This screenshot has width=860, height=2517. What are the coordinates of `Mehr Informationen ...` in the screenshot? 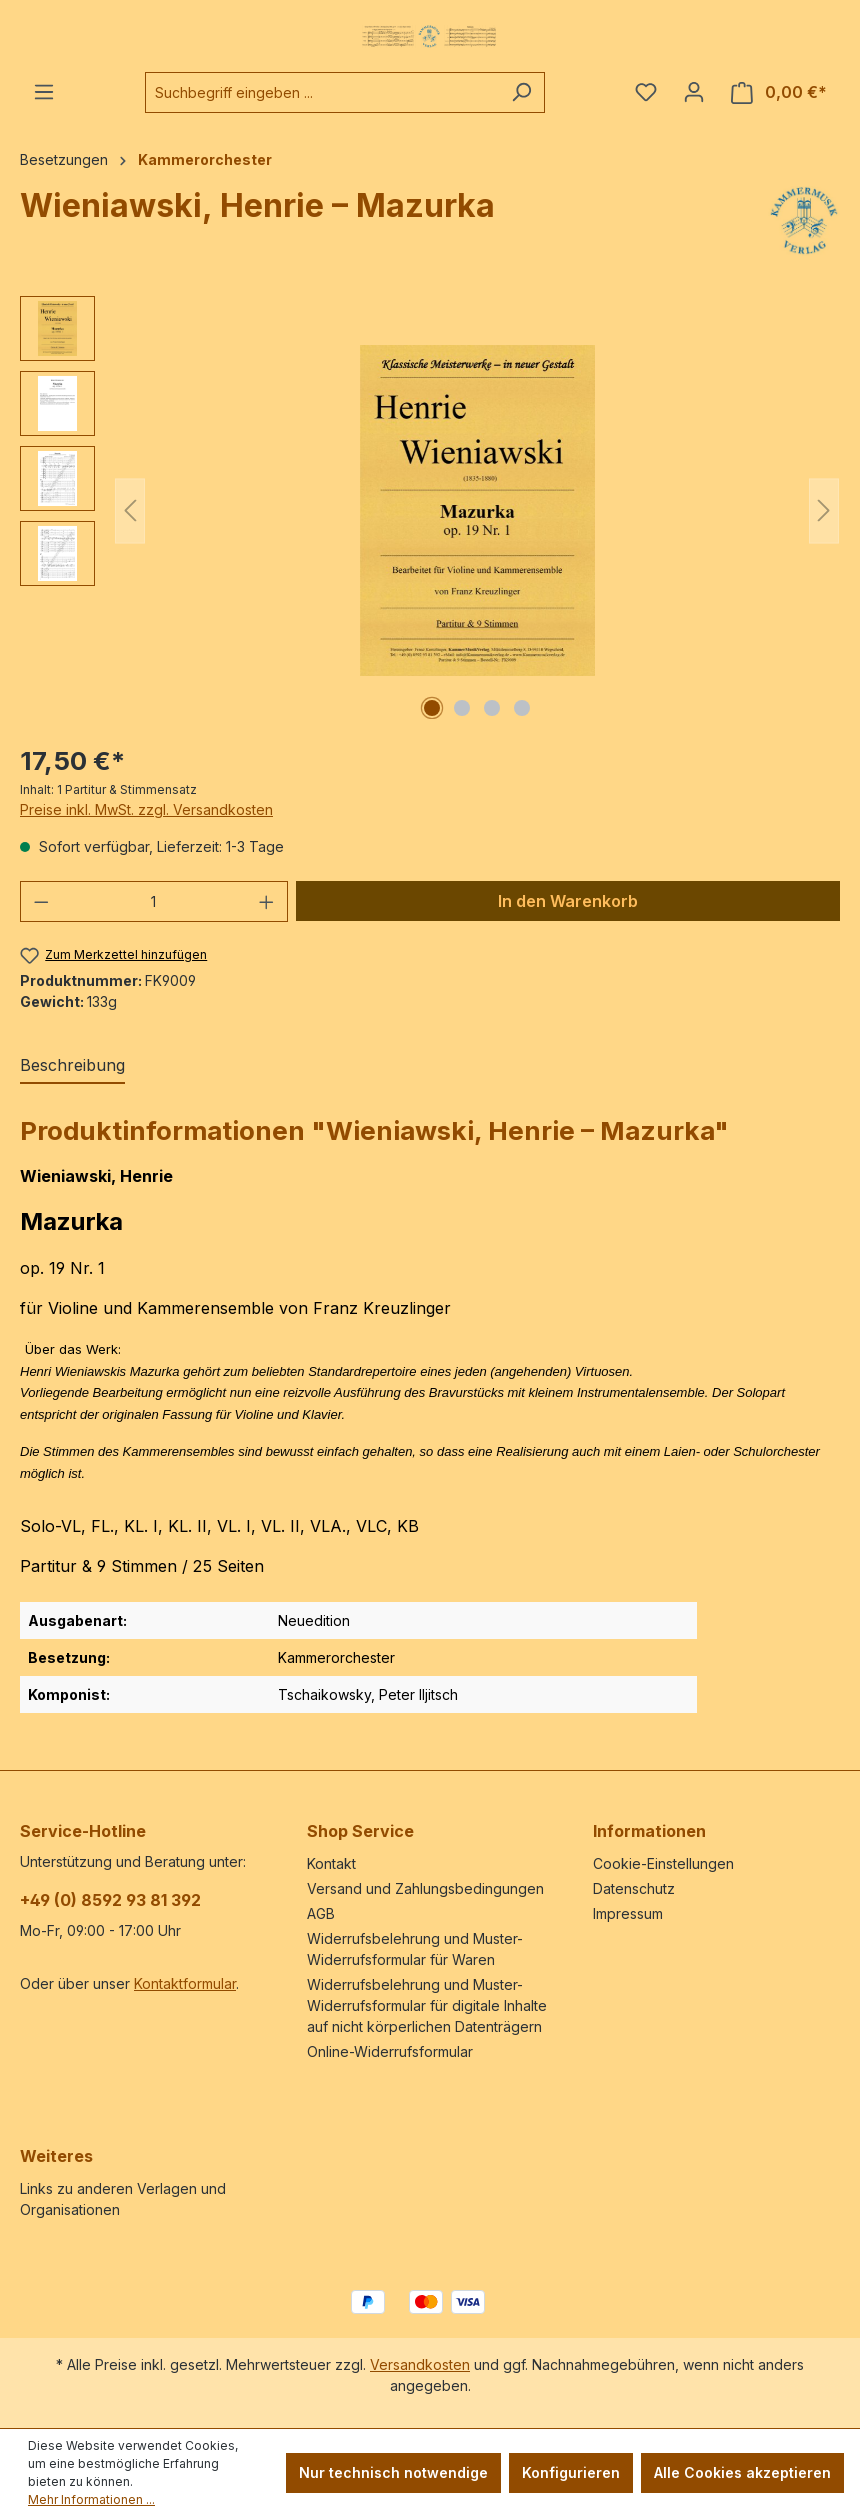 It's located at (91, 2499).